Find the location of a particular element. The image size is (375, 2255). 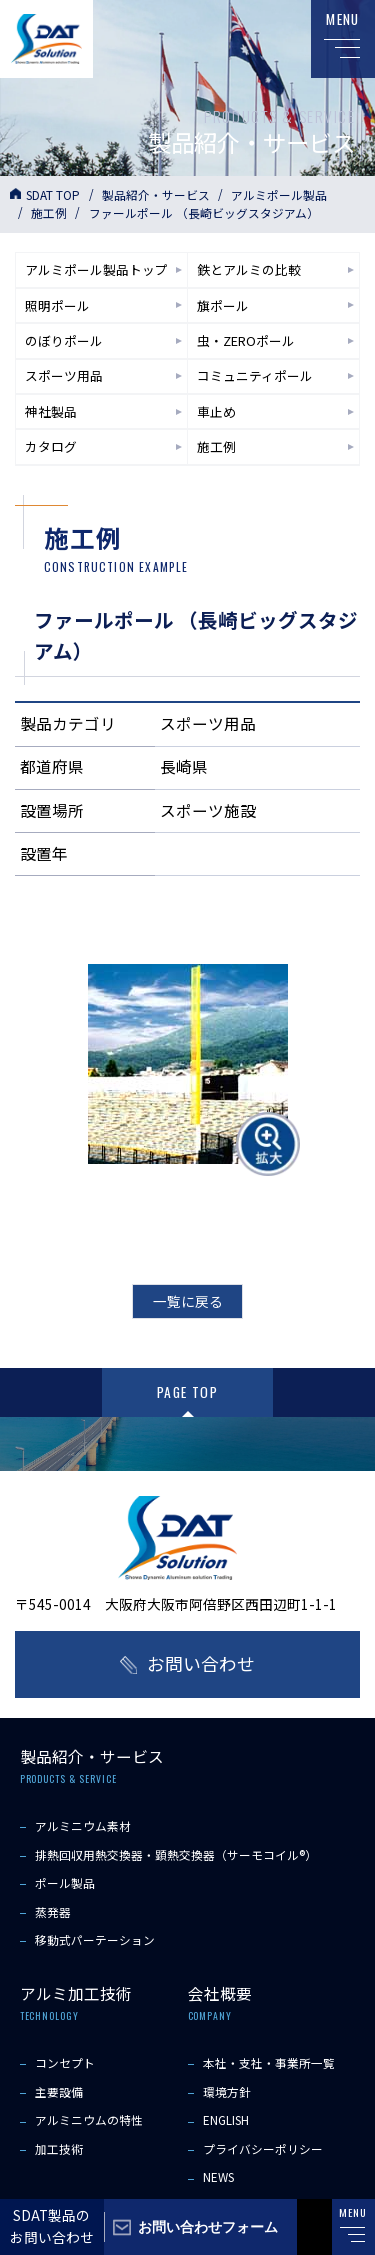

お問い合わせ is located at coordinates (201, 1663).